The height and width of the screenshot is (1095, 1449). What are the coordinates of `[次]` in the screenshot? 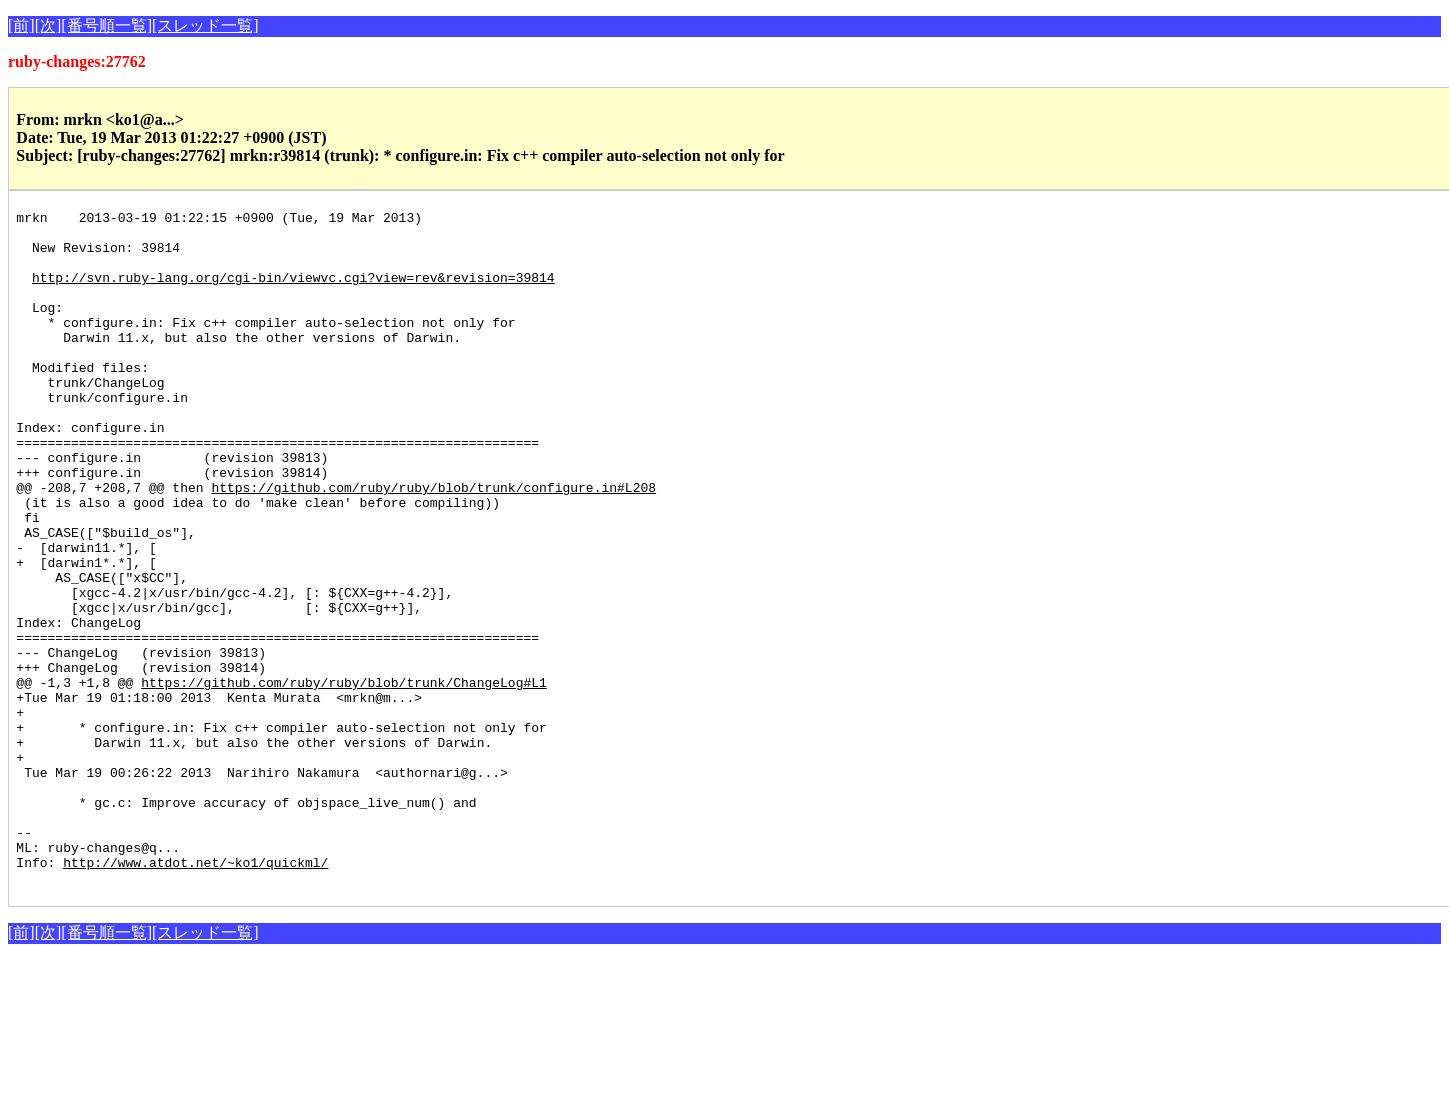 It's located at (48, 25).